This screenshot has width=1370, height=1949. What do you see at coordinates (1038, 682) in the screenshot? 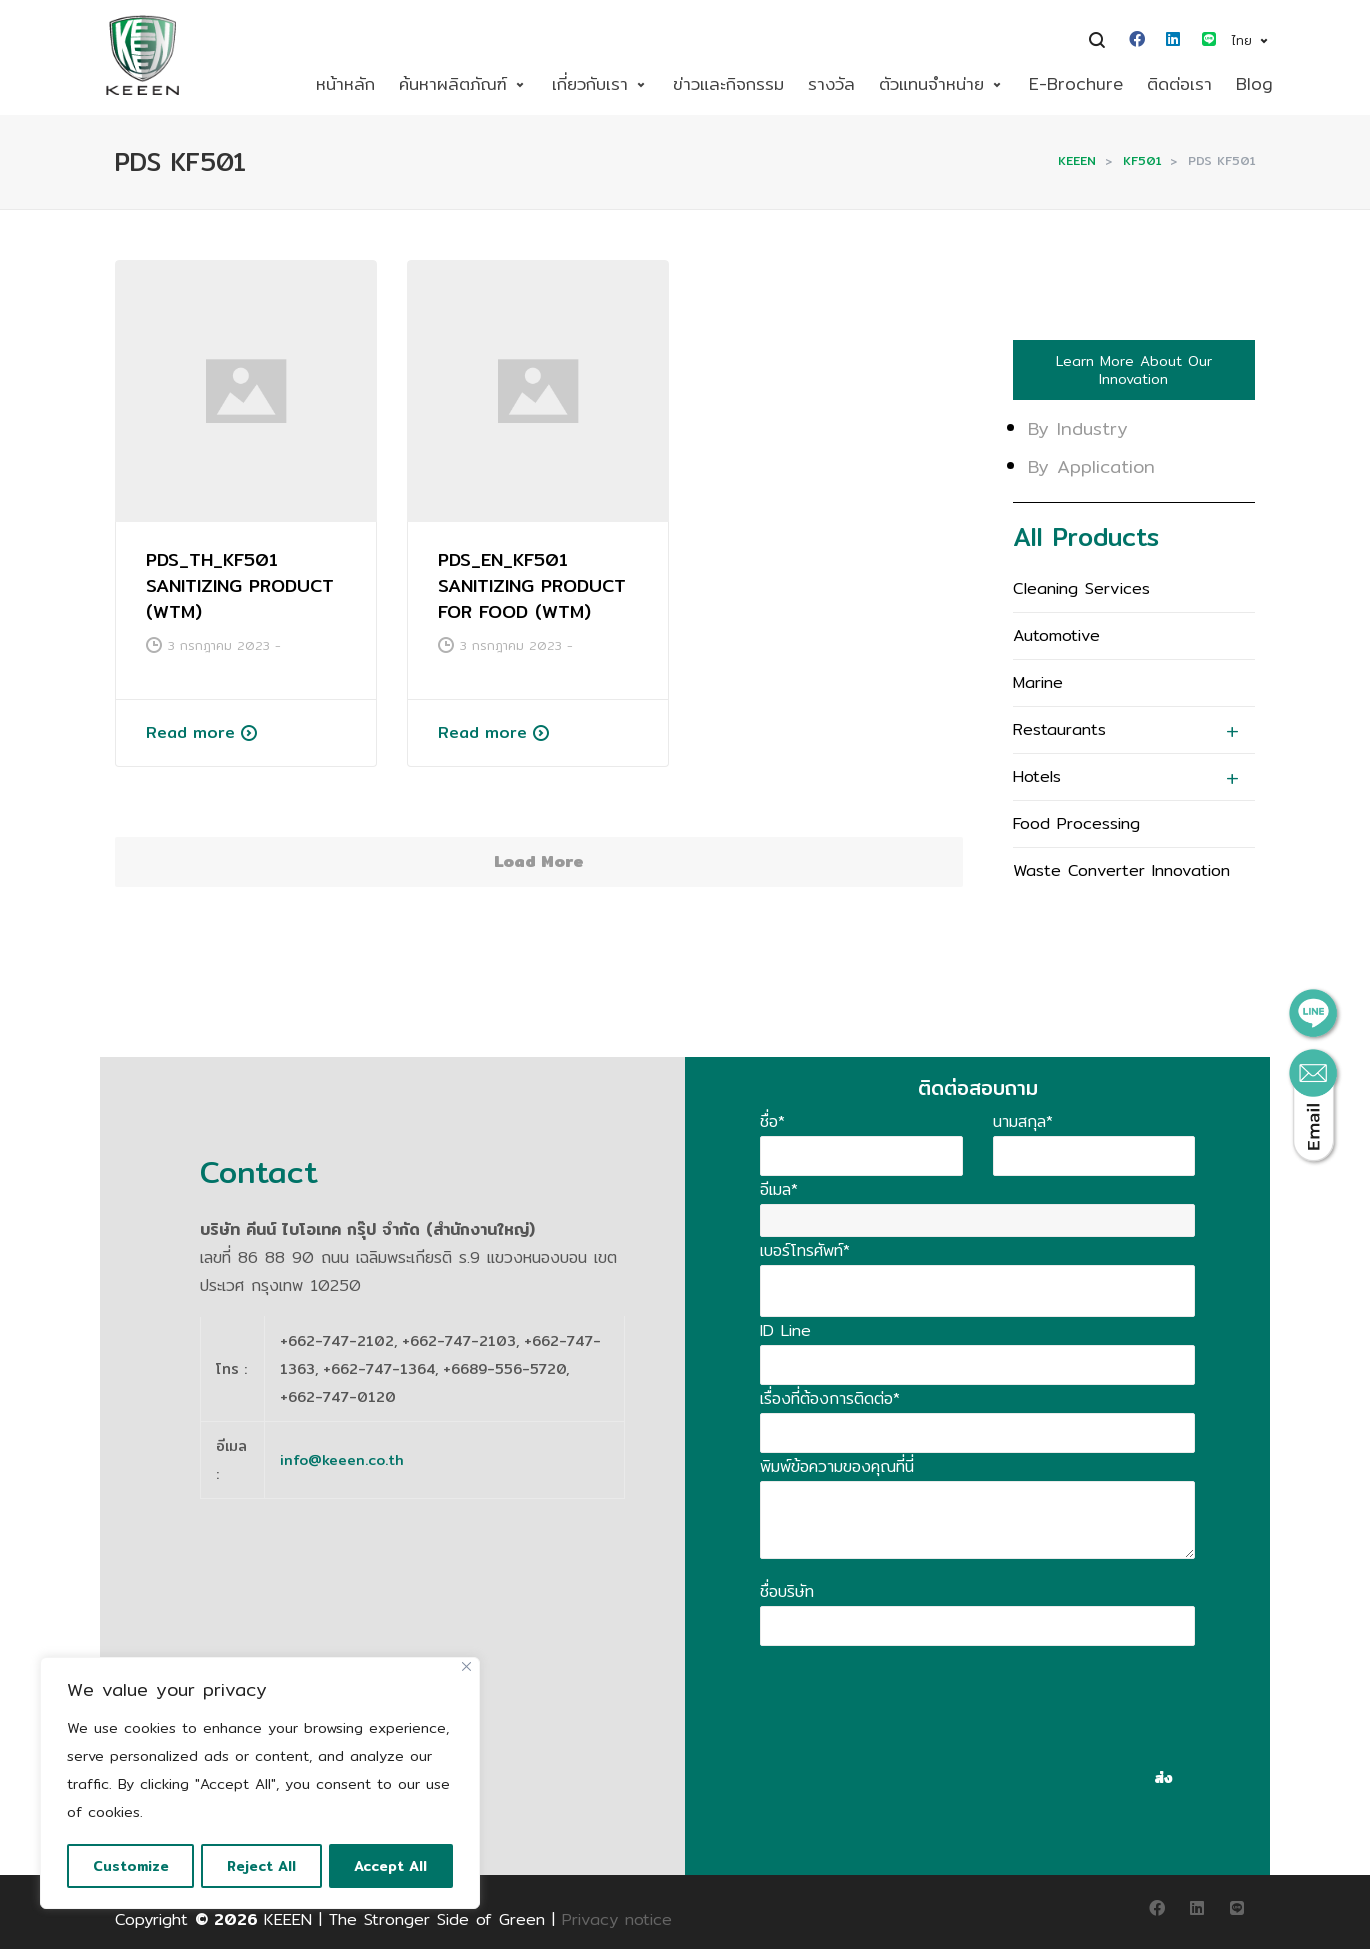
I see `Marine` at bounding box center [1038, 682].